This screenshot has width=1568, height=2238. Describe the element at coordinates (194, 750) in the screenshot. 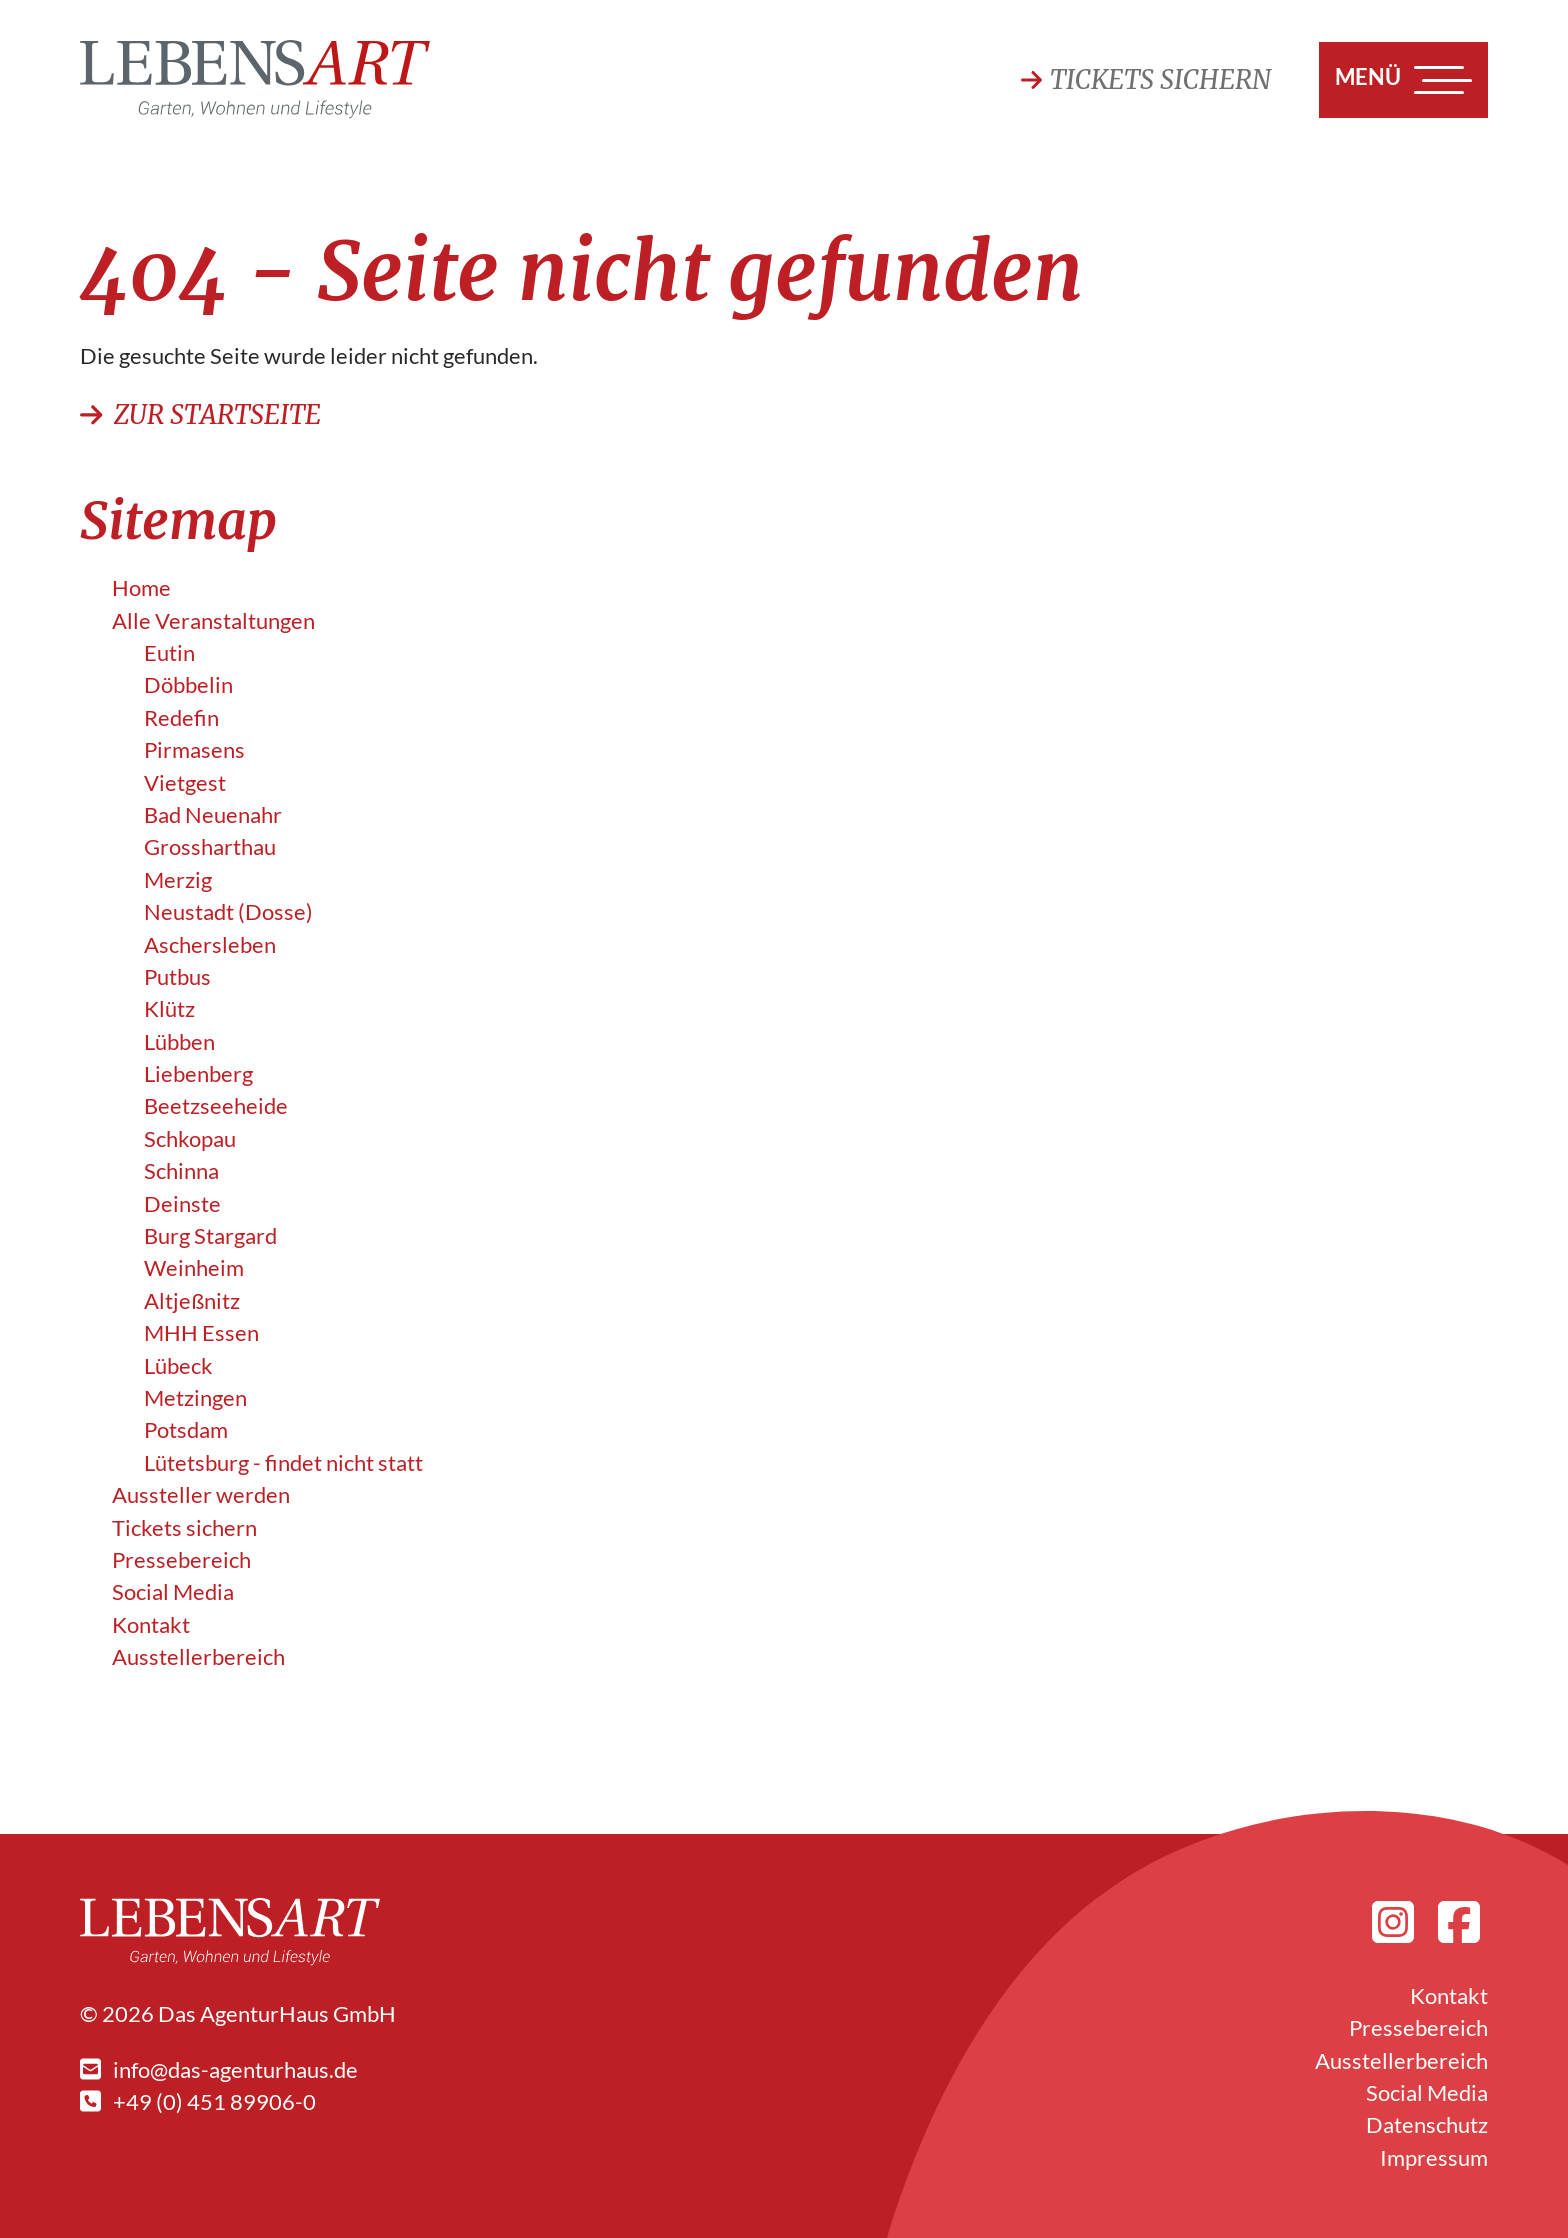

I see `Pirmasens` at that location.